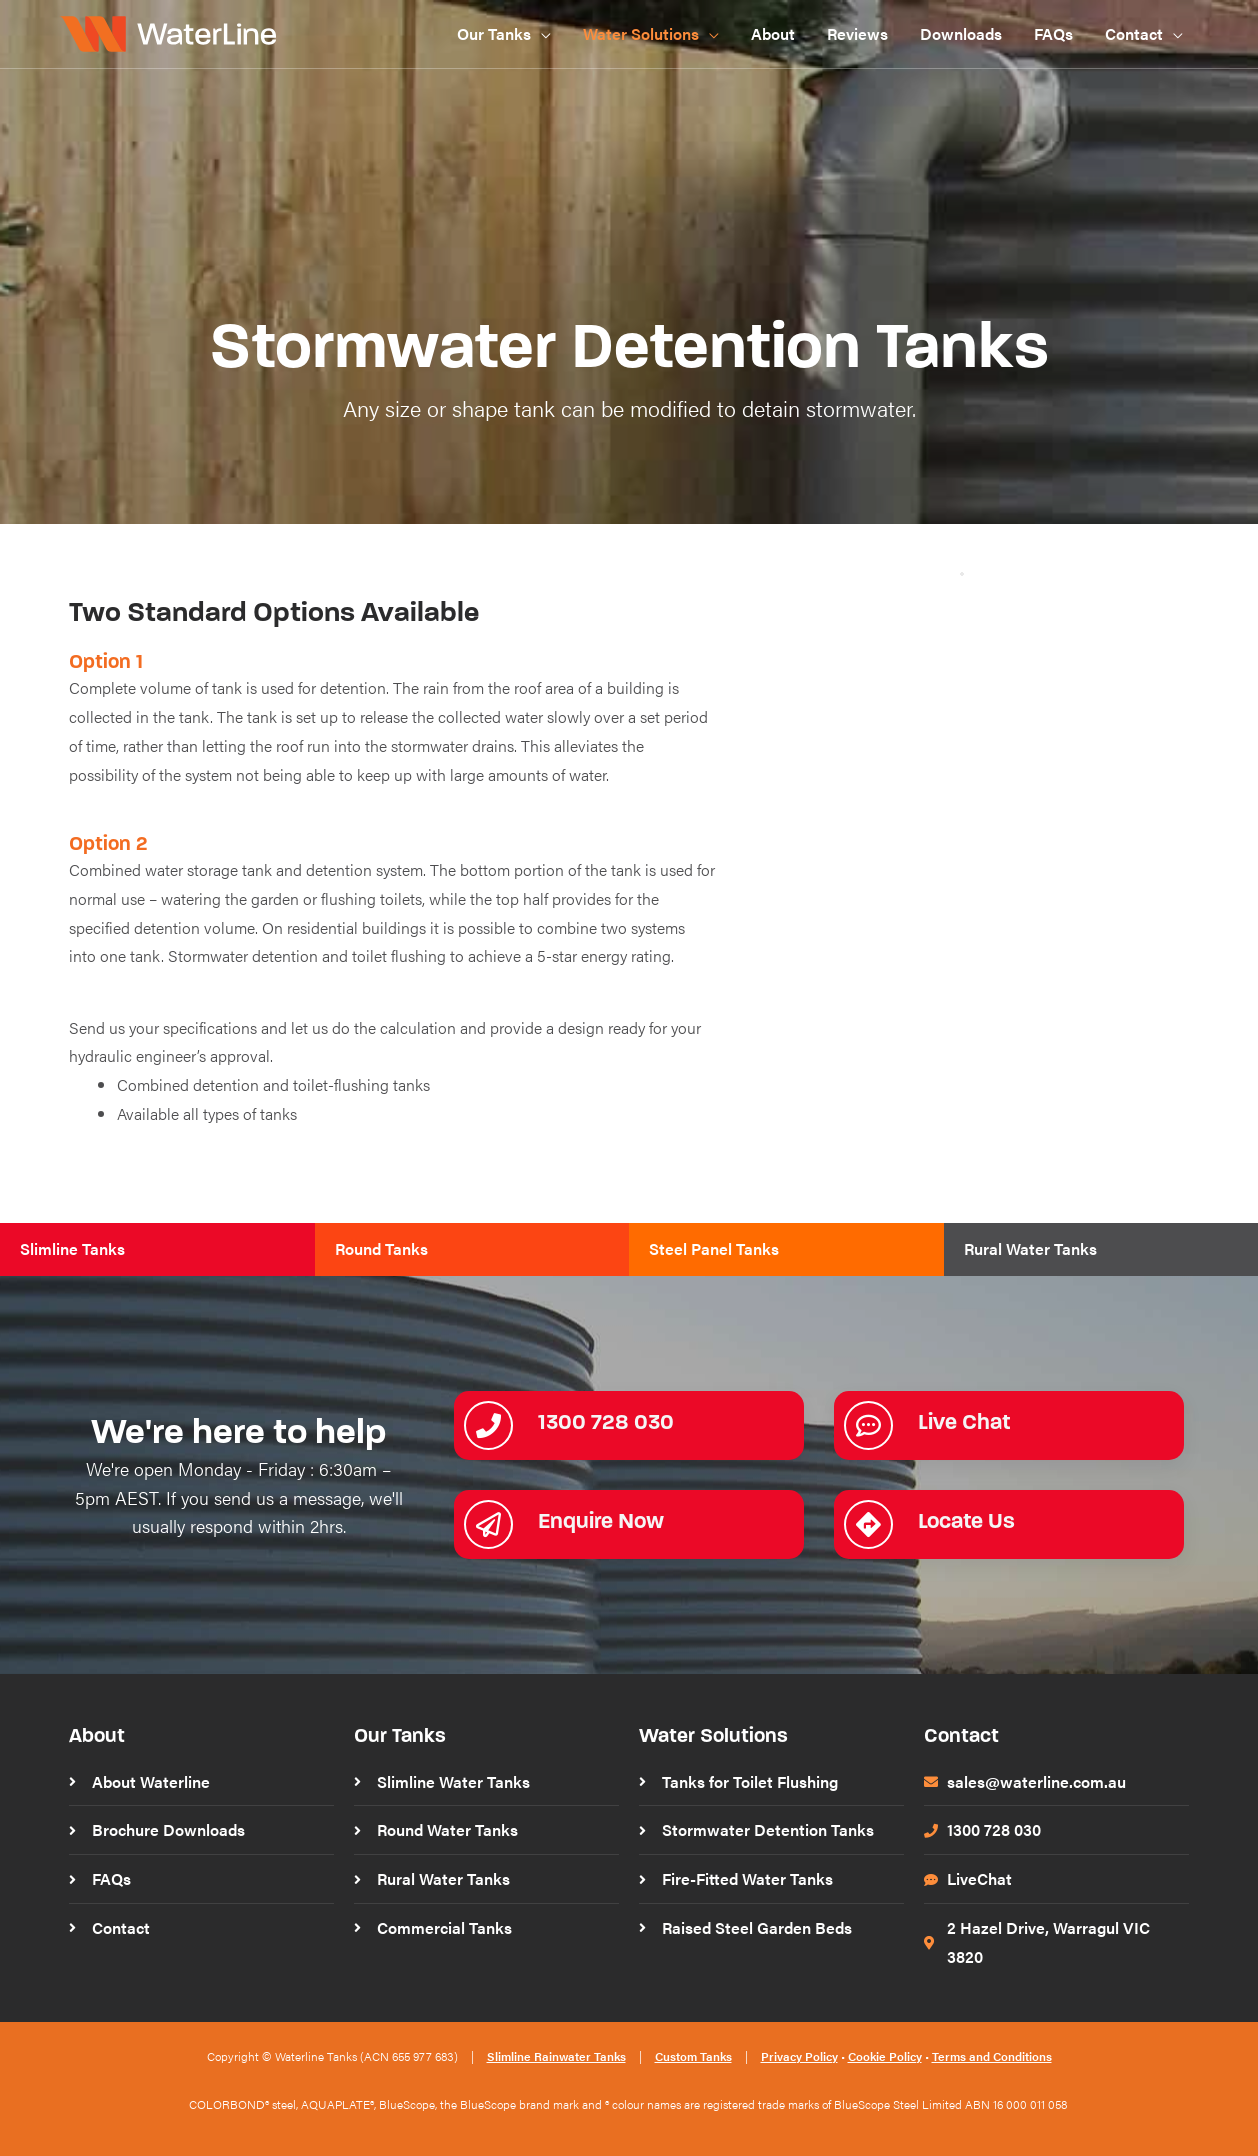 The height and width of the screenshot is (2156, 1258). I want to click on Slimline Rainwater Tanks, so click(556, 2056).